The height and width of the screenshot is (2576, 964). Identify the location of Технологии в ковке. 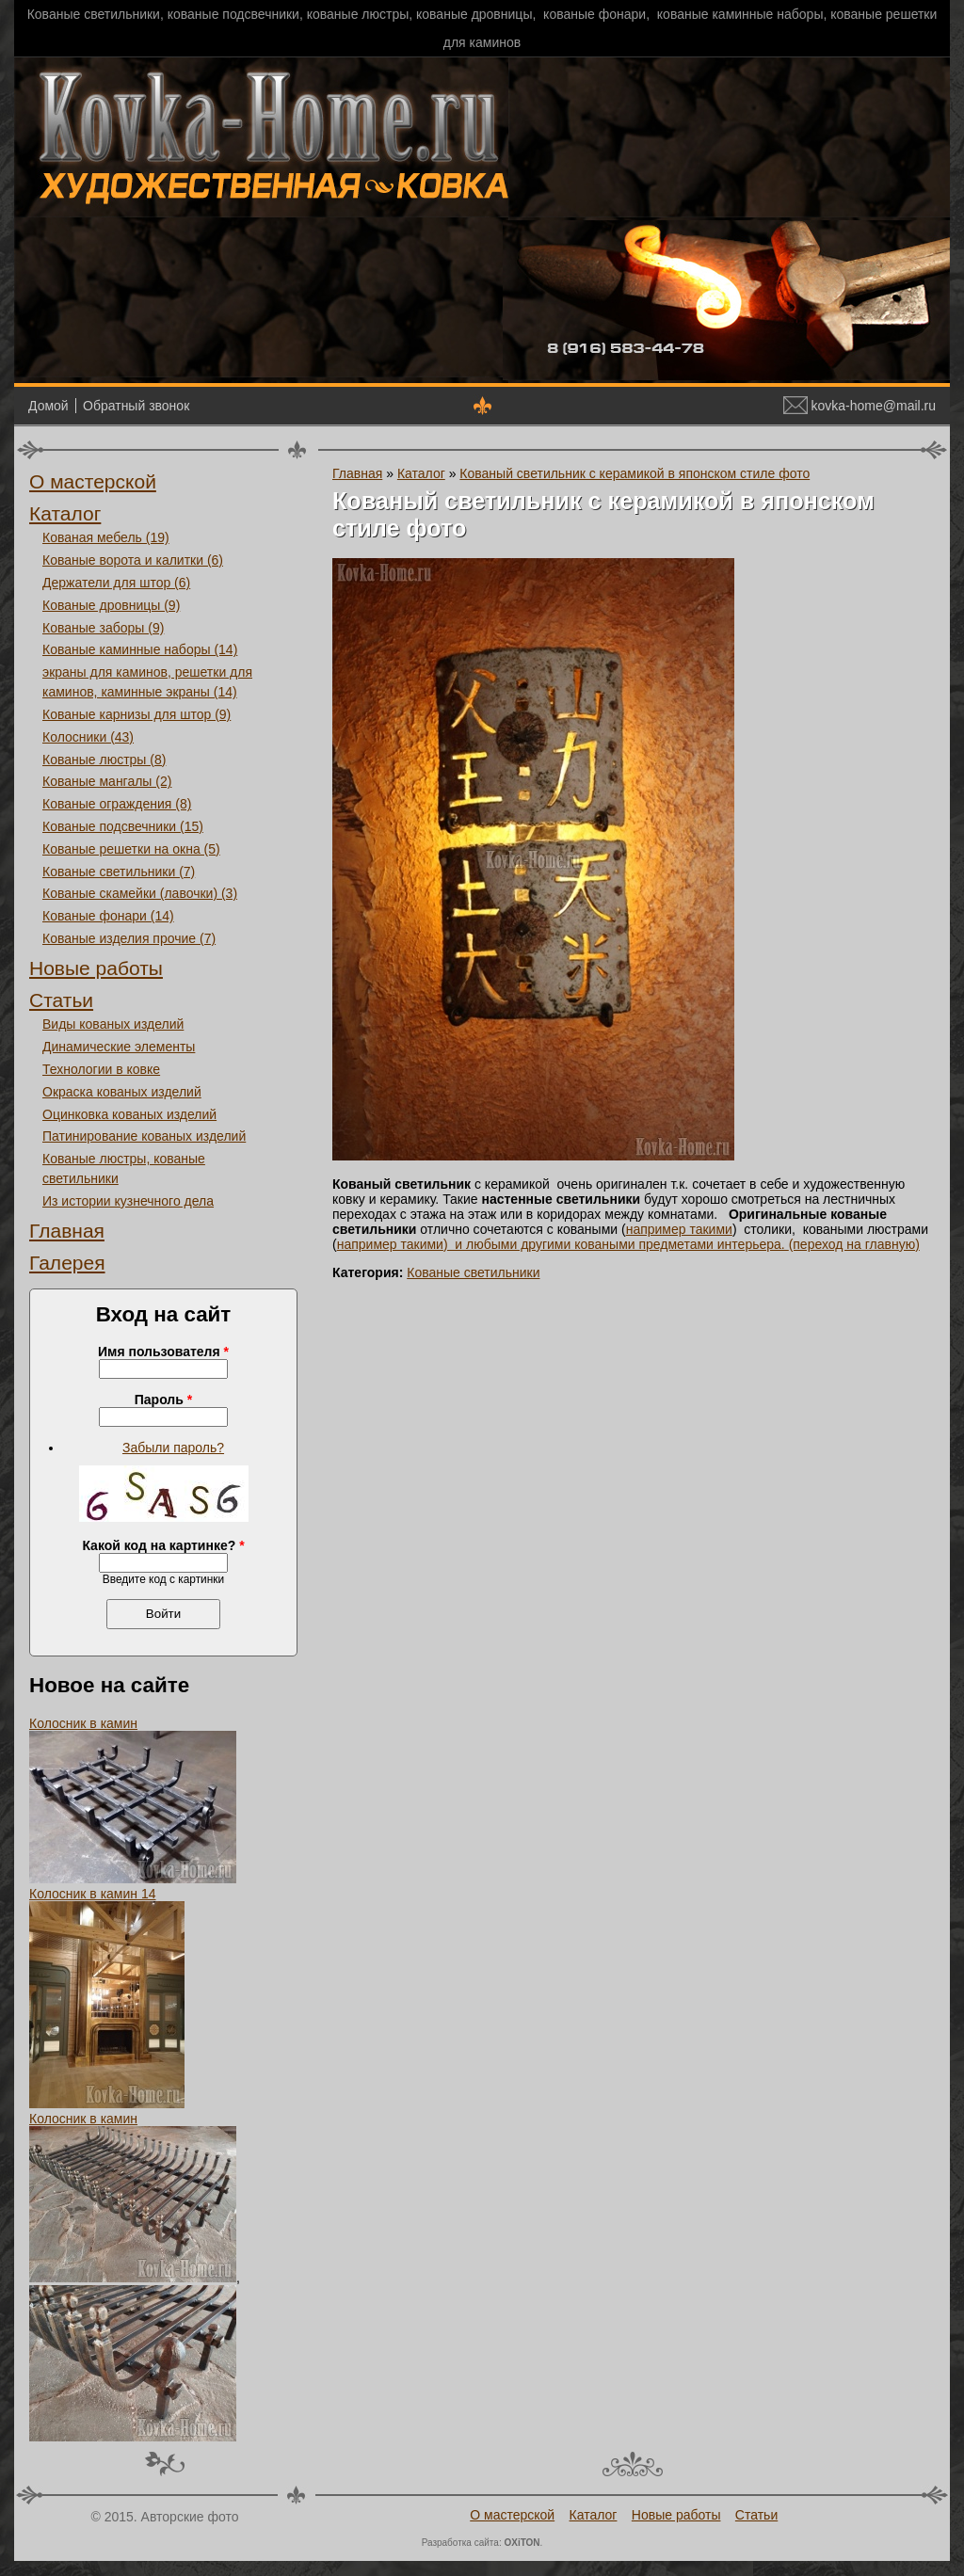
(101, 1069).